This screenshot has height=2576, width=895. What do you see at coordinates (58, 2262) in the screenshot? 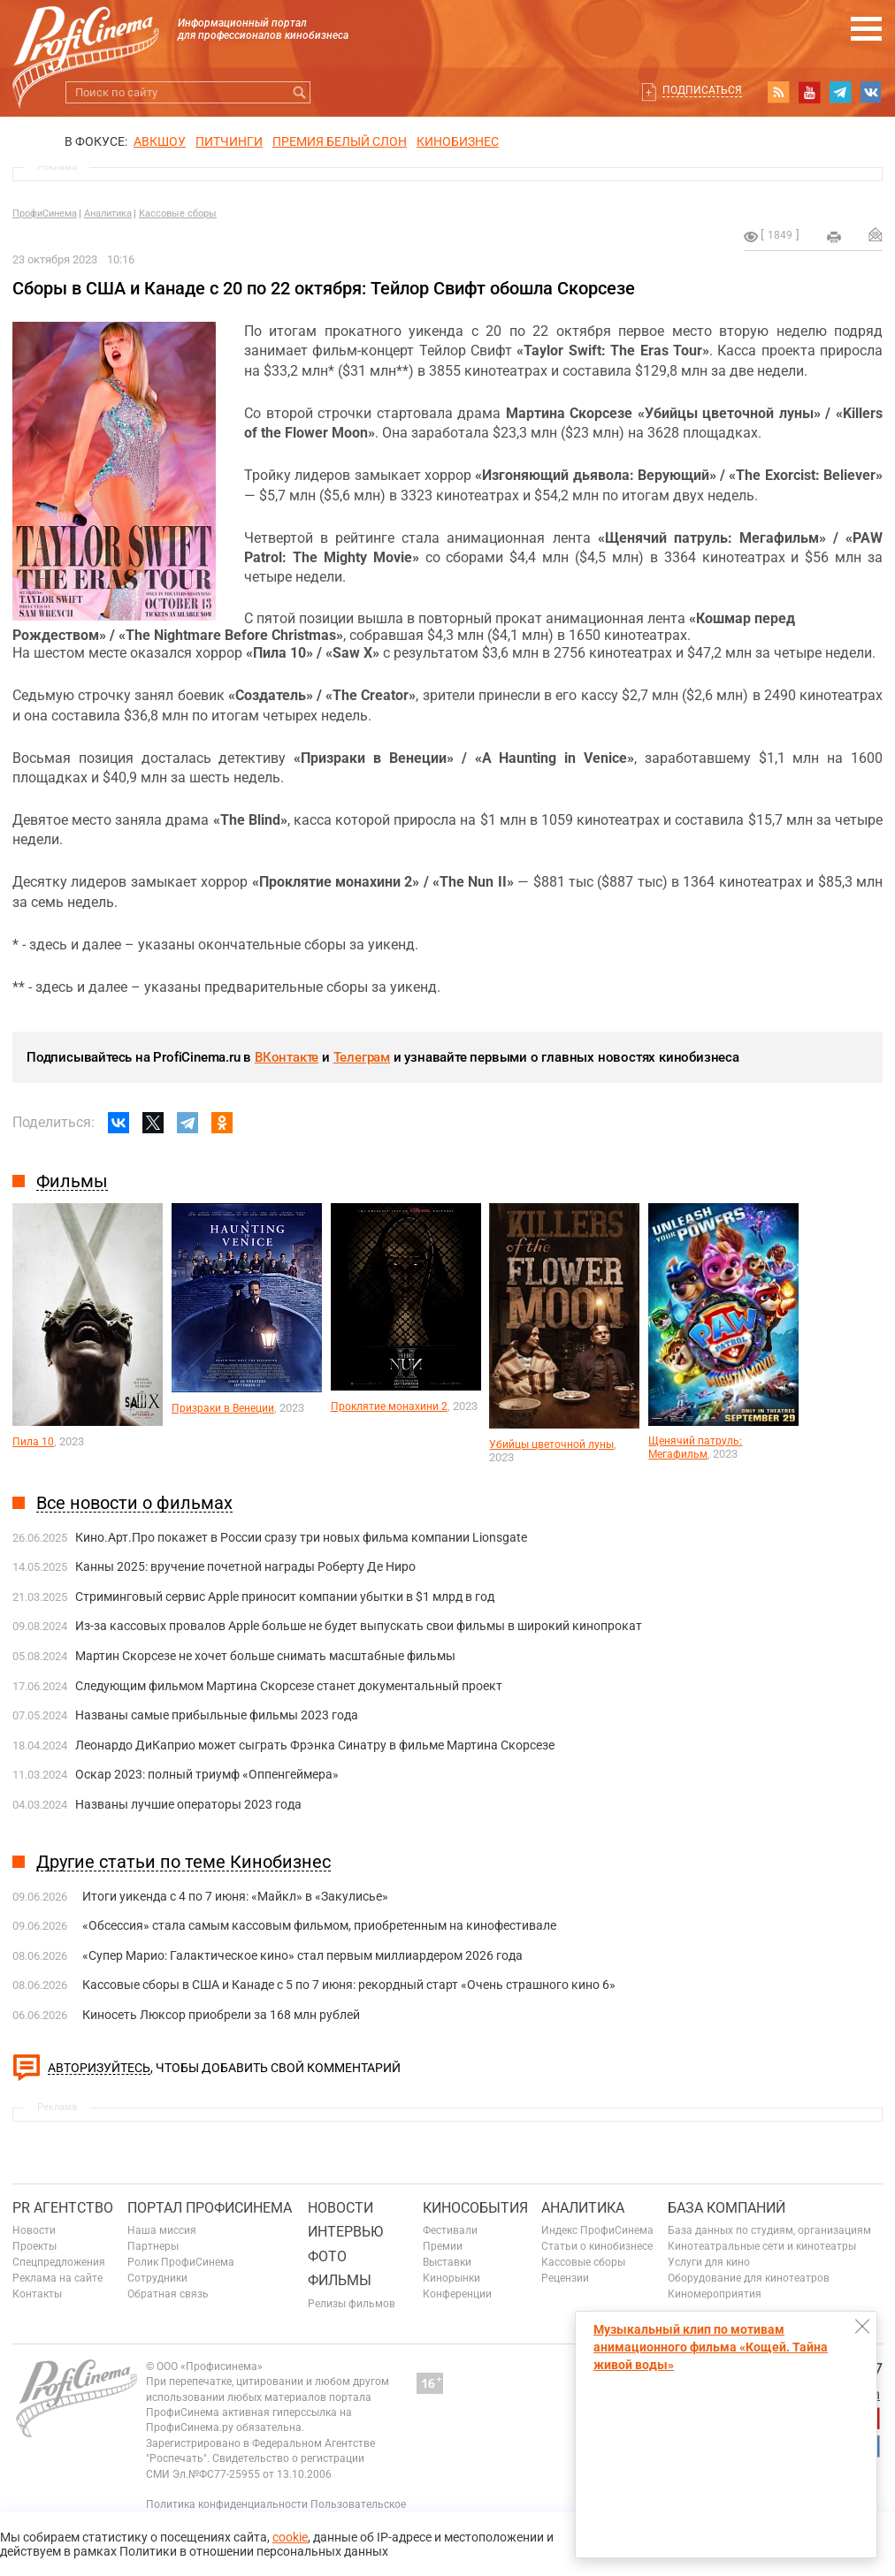
I see `Спецпредложения` at bounding box center [58, 2262].